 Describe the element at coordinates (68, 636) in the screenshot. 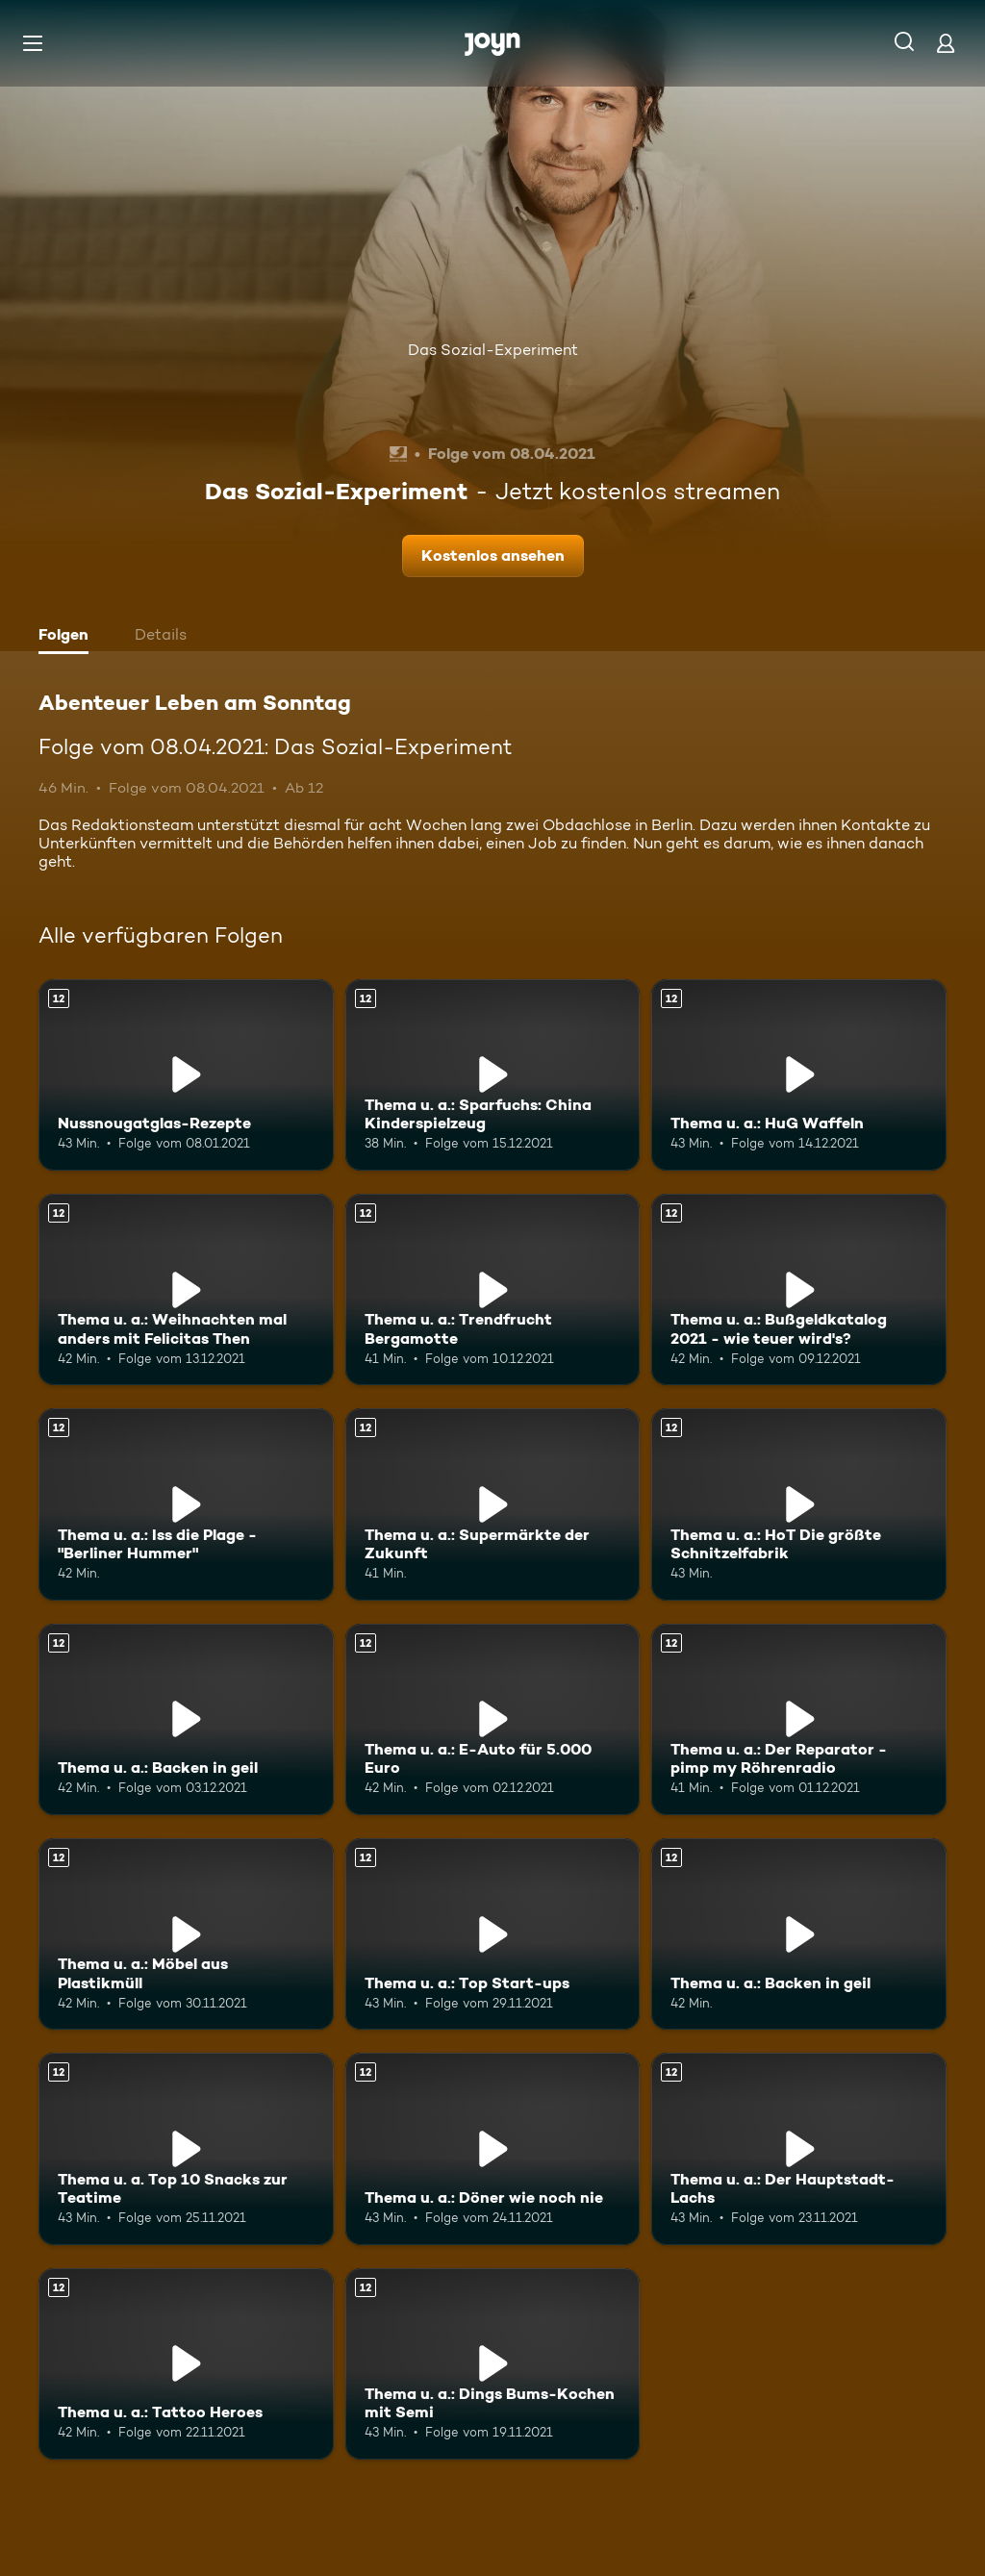

I see `[tab]` at that location.